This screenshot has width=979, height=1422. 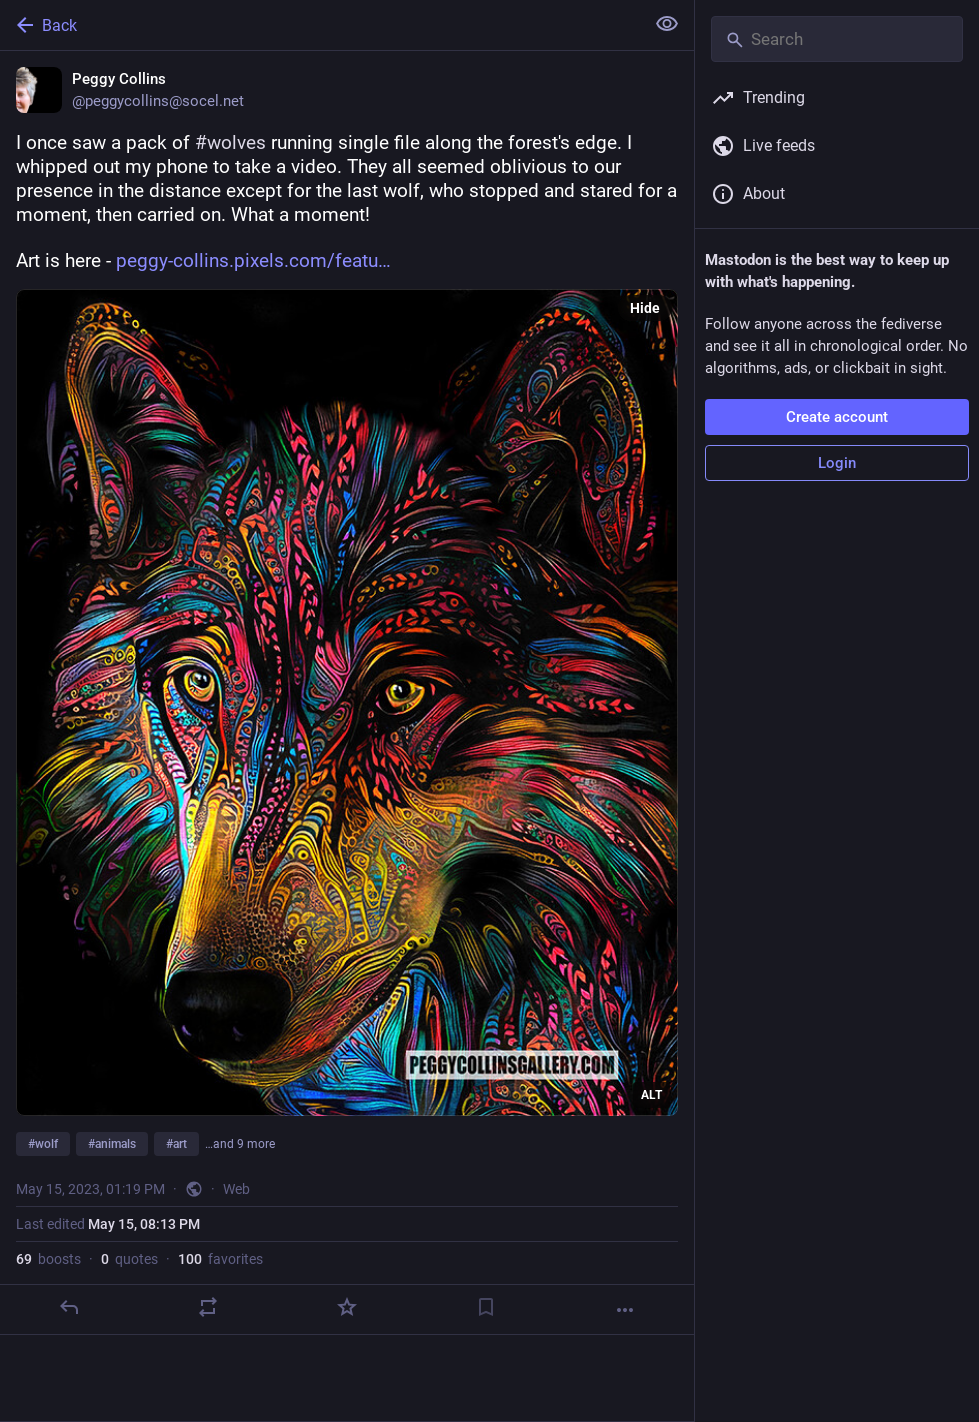 What do you see at coordinates (667, 24) in the screenshot?
I see `[Show less for all]` at bounding box center [667, 24].